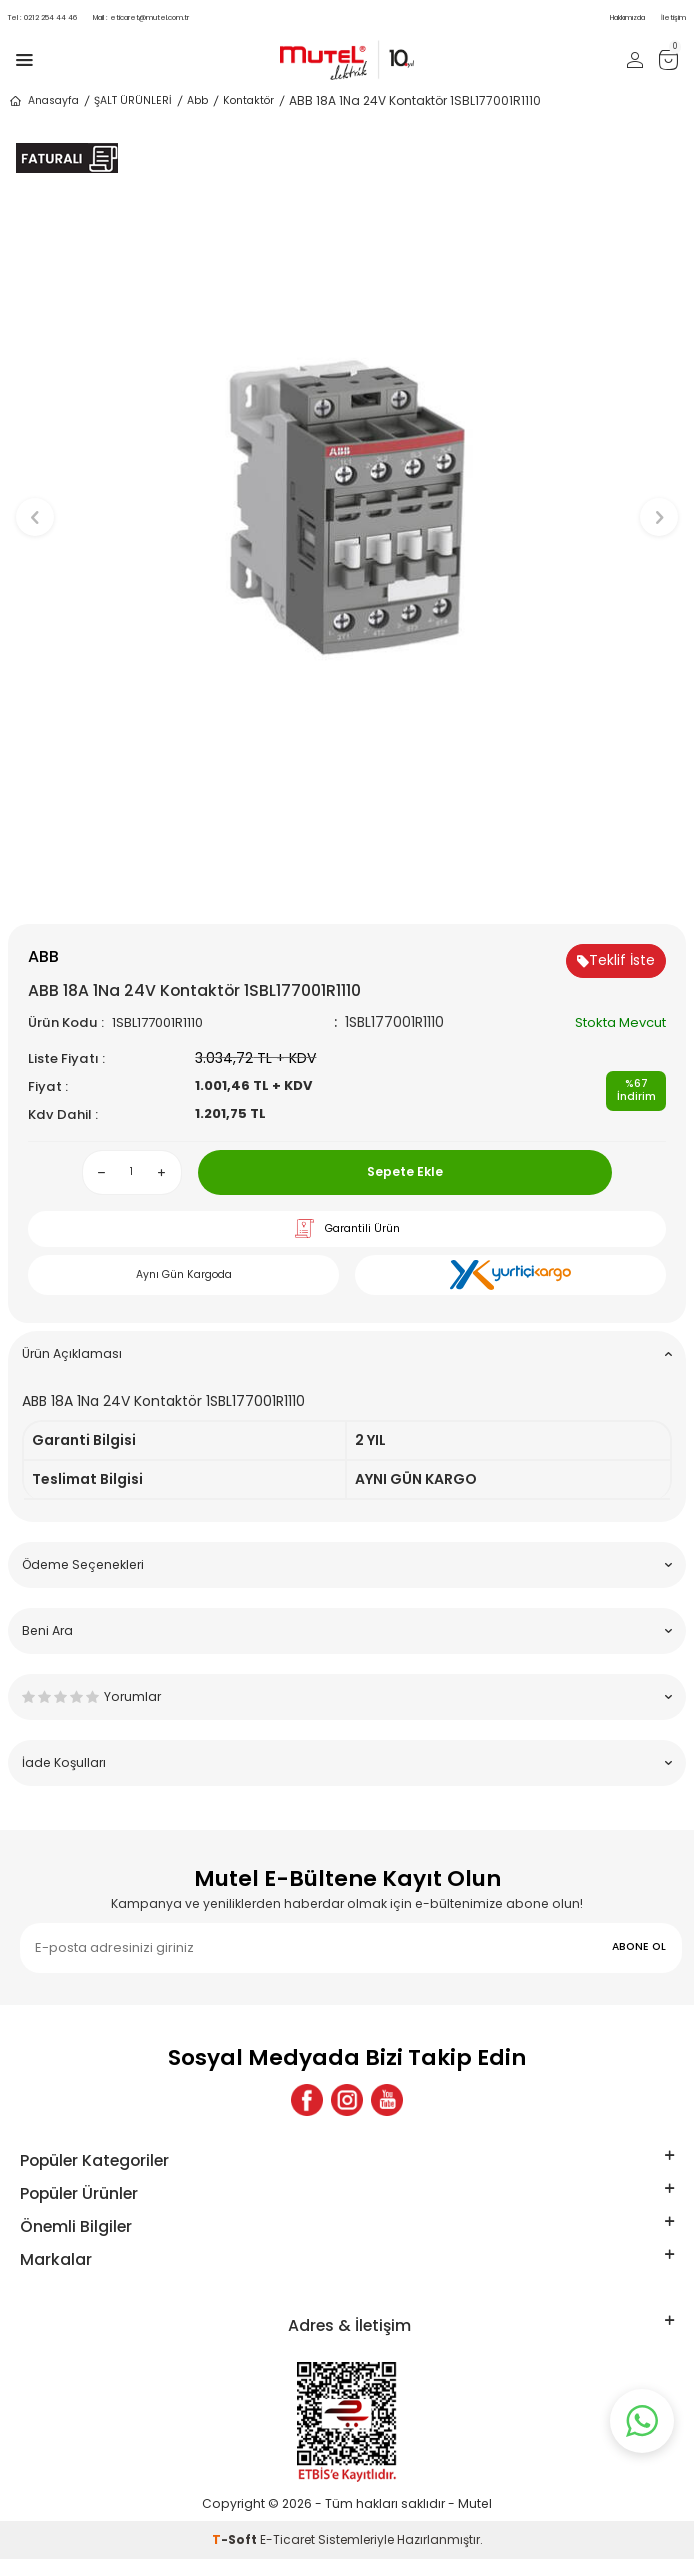  I want to click on Anasayfa, so click(43, 101).